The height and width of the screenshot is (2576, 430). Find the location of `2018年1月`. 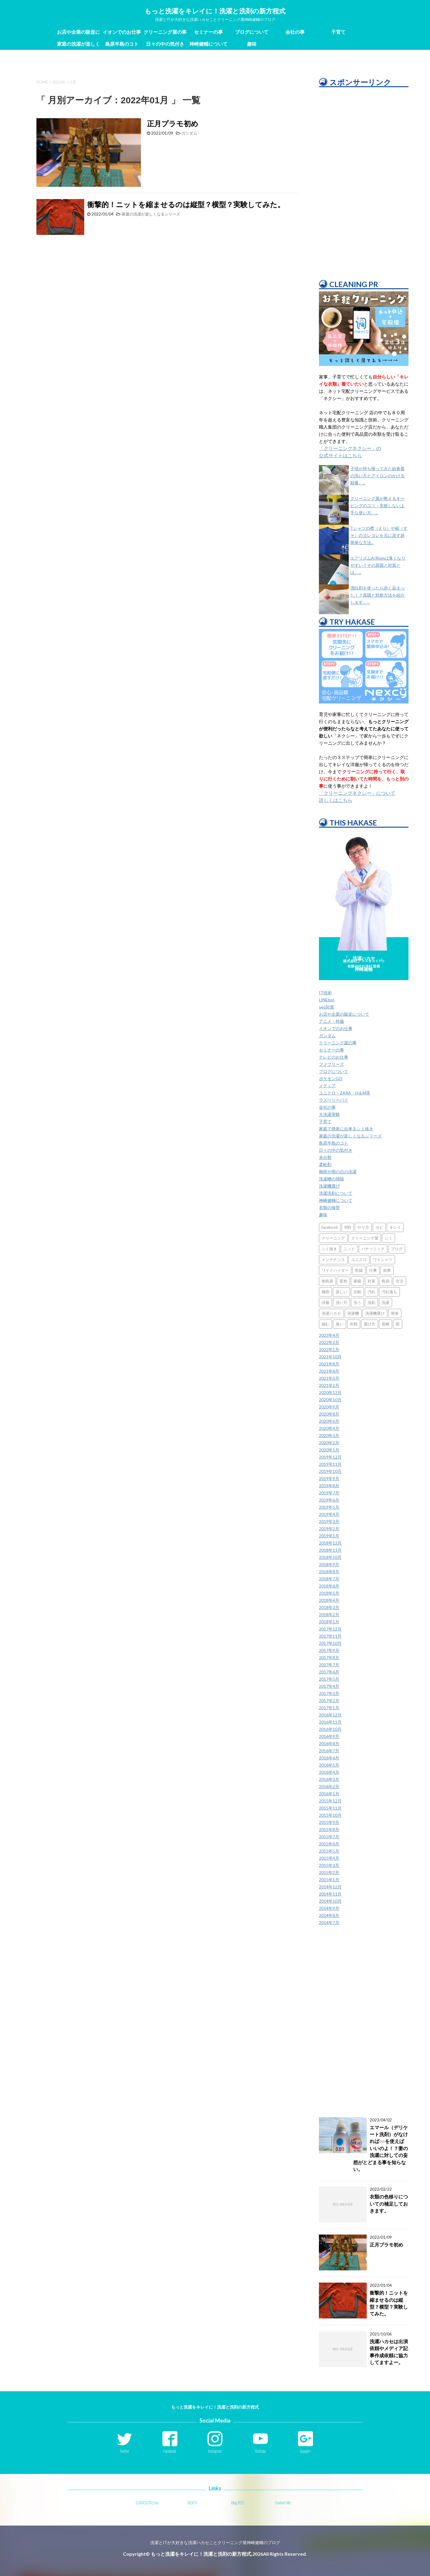

2018年1月 is located at coordinates (329, 1621).